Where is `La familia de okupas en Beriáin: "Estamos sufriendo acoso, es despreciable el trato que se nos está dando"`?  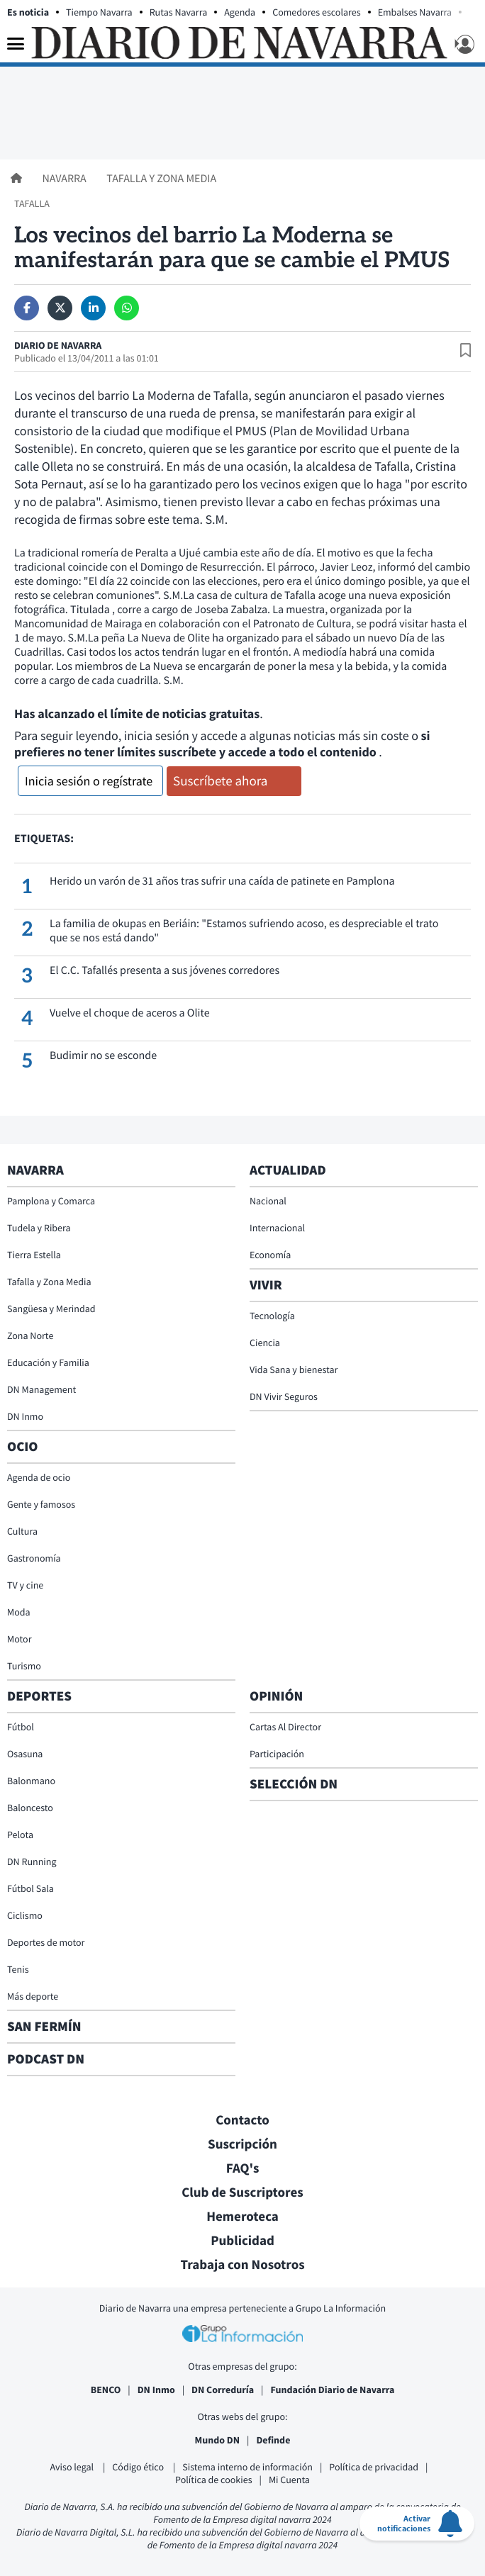
La familia de okupas en Beriáin: "Estamos sufriendo acoso, es despreciable el trato que se nos está dando" is located at coordinates (244, 931).